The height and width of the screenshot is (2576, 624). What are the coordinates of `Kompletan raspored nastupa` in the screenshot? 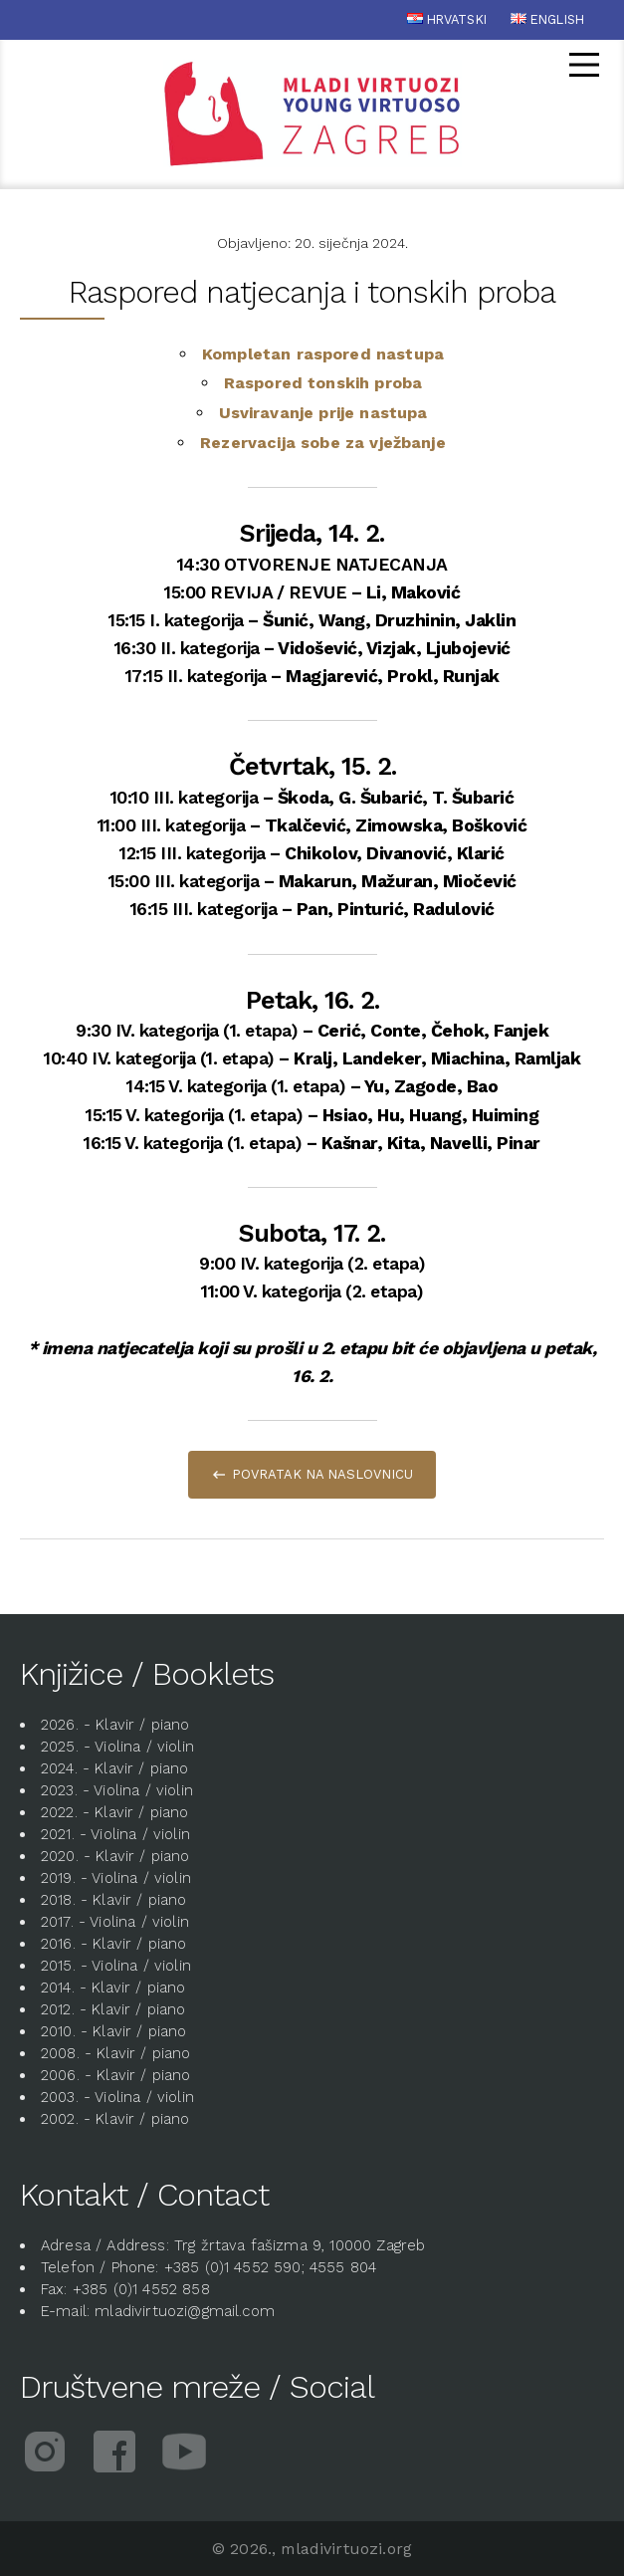 It's located at (323, 354).